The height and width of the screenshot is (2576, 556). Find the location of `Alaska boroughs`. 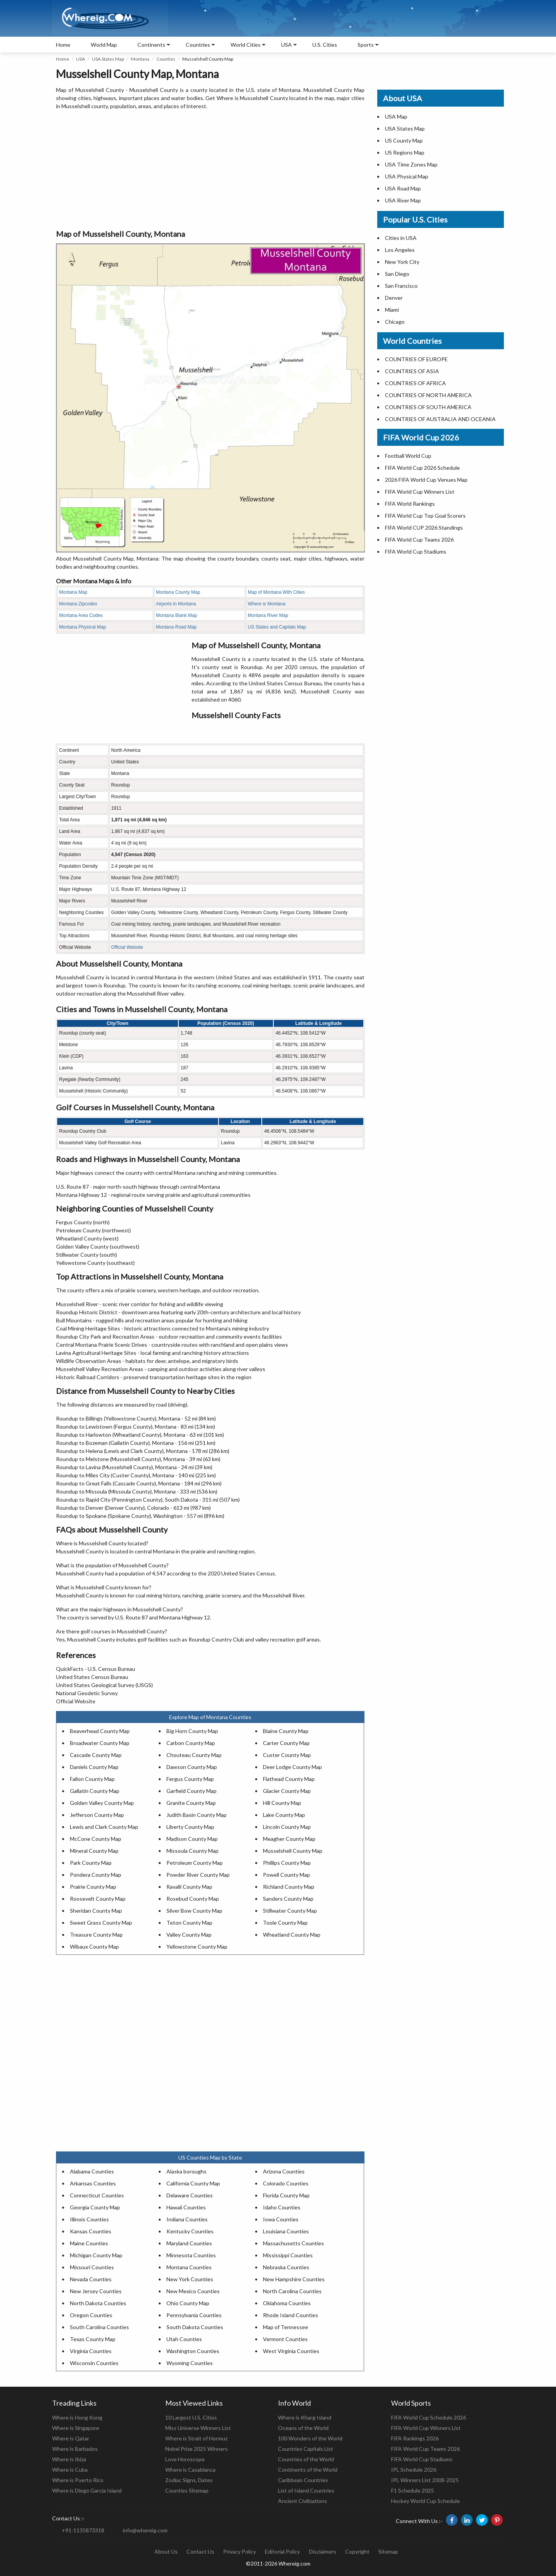

Alaska boroughs is located at coordinates (186, 2171).